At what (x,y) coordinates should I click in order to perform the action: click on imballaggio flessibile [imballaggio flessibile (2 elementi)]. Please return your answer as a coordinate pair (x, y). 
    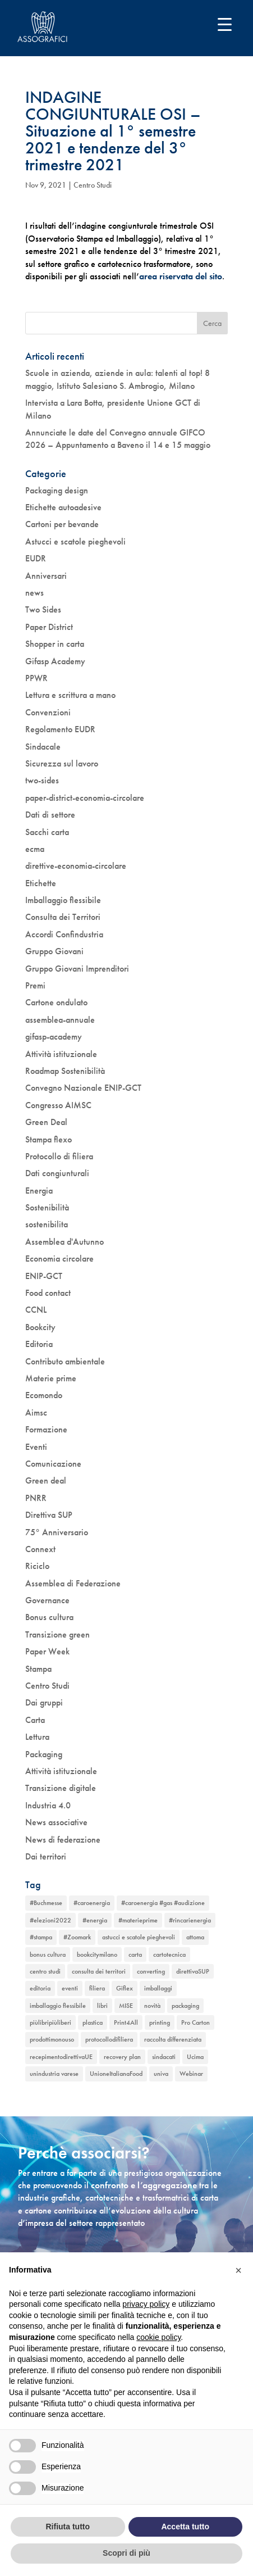
    Looking at the image, I should click on (58, 2005).